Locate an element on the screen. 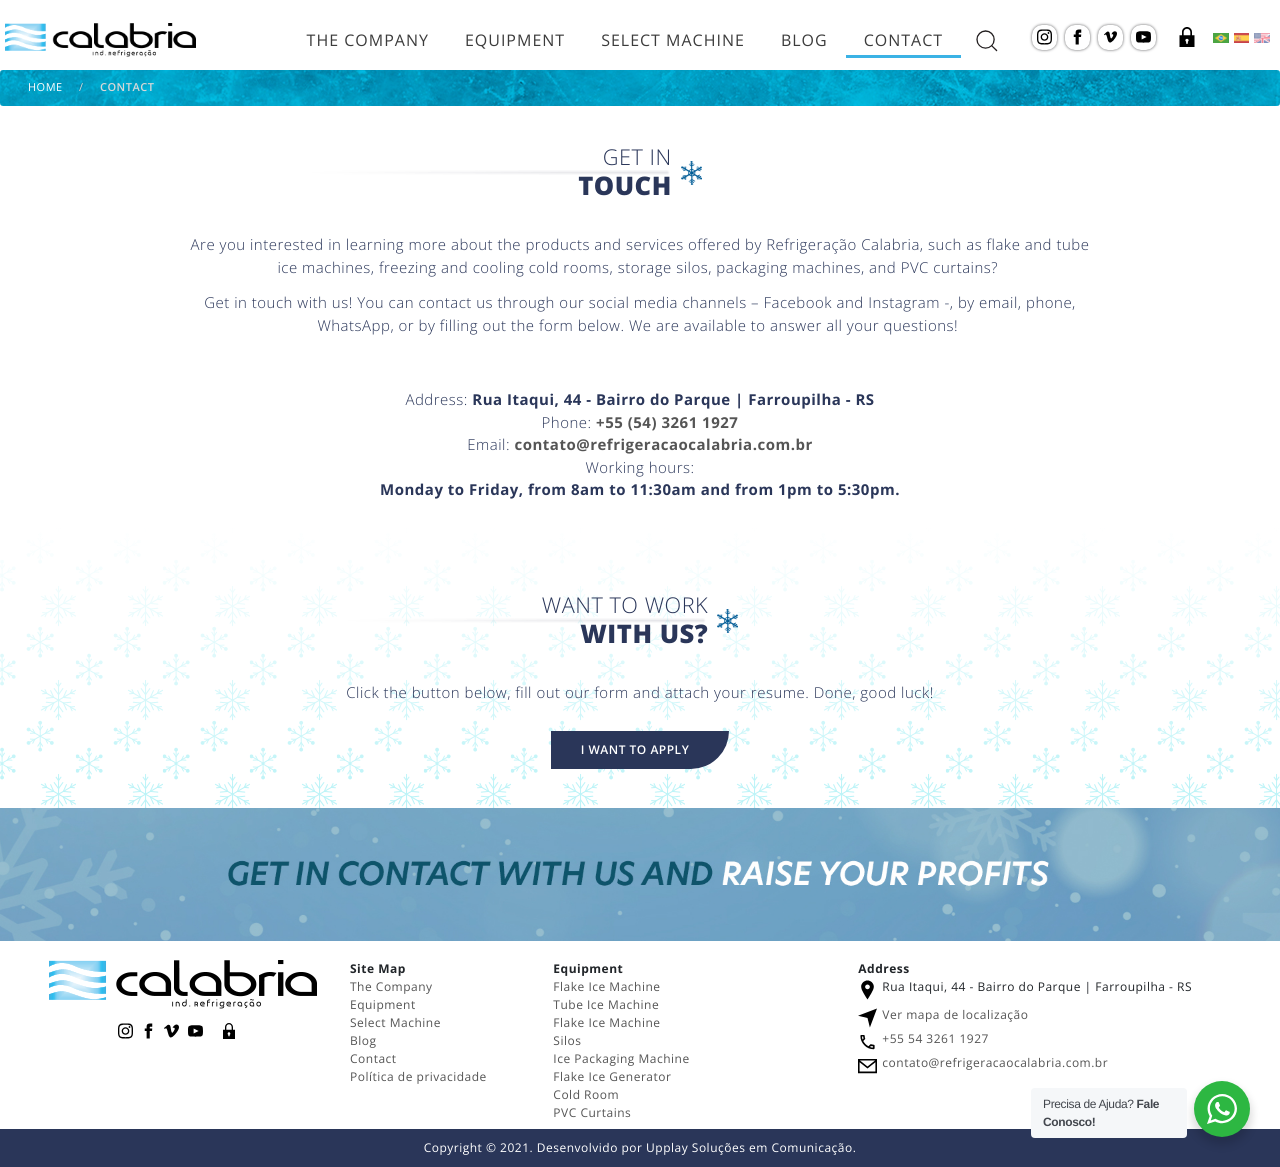 The image size is (1280, 1167). Contact is located at coordinates (903, 40).